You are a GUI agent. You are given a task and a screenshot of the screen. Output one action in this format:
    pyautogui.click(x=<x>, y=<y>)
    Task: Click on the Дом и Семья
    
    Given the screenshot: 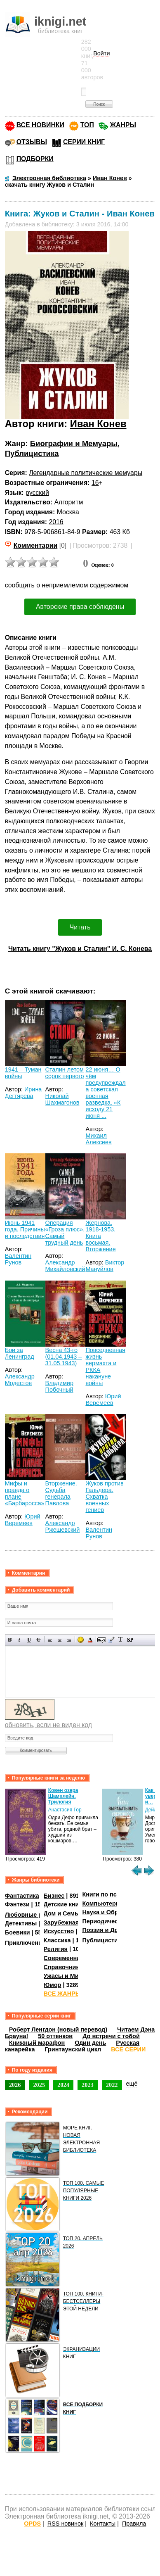 What is the action you would take?
    pyautogui.click(x=63, y=1913)
    